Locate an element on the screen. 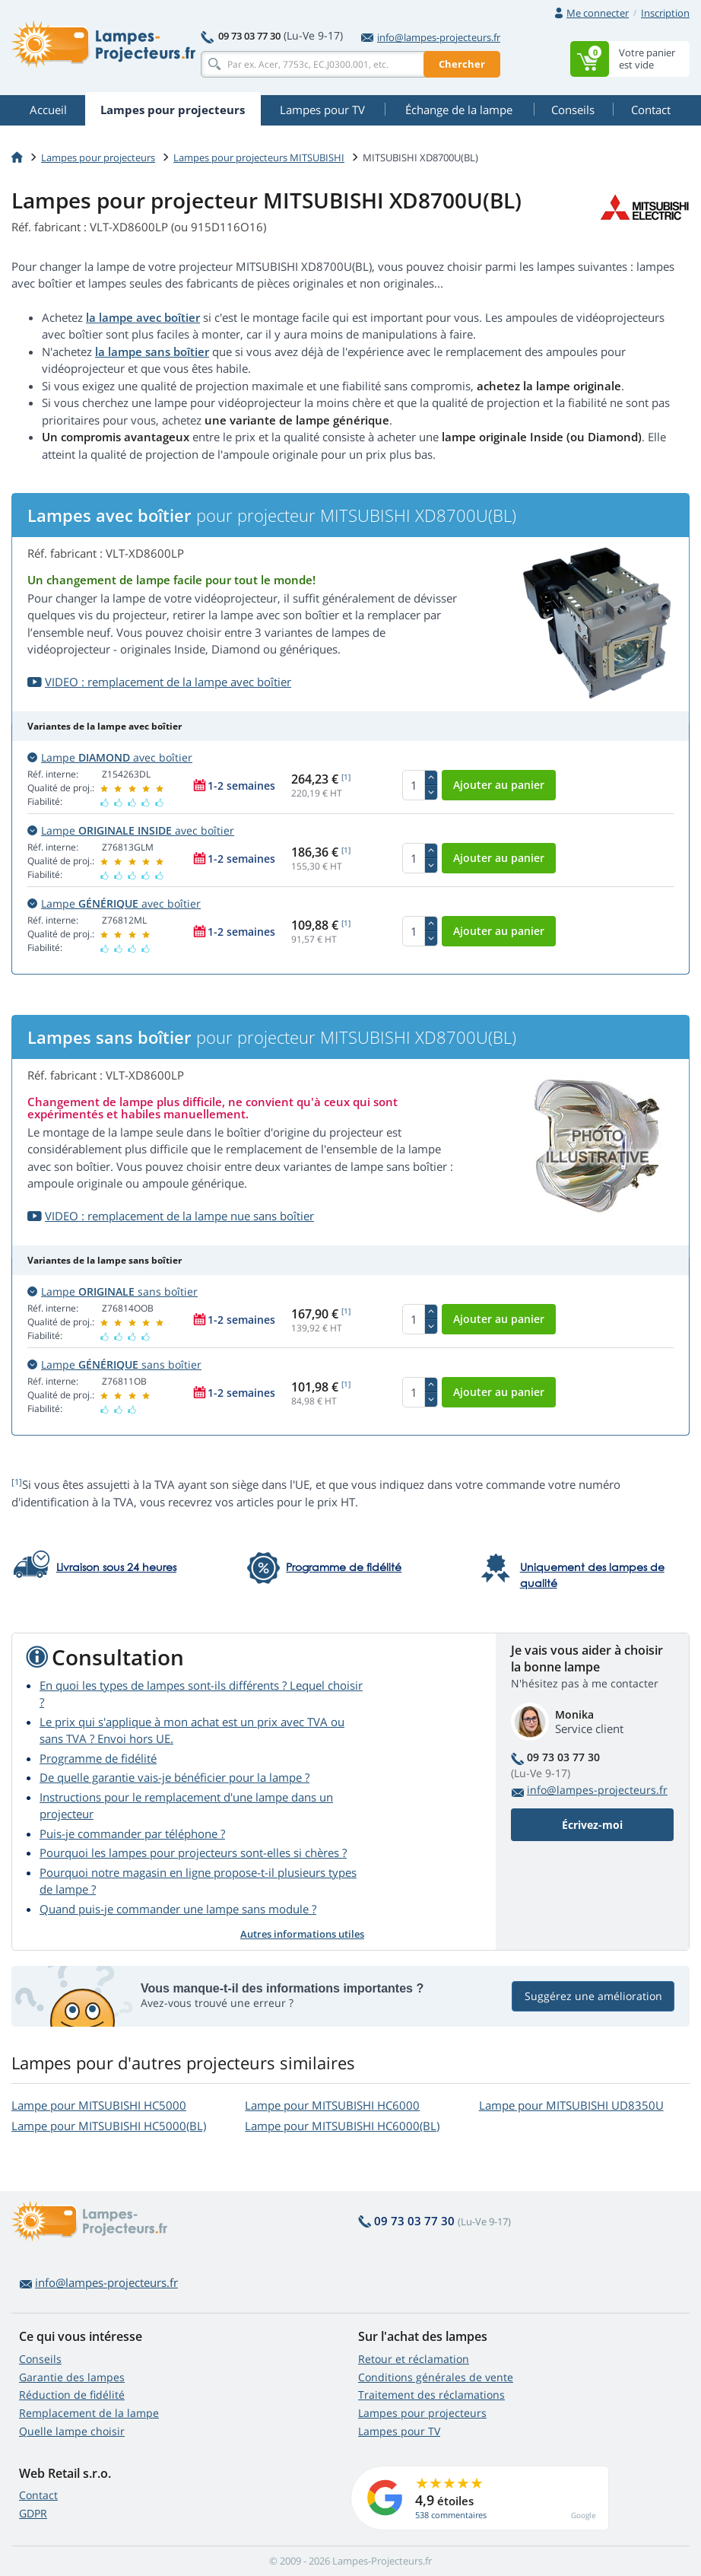 Image resolution: width=701 pixels, height=2576 pixels. Lampes pour projecteurs MITSUBISHI is located at coordinates (258, 157).